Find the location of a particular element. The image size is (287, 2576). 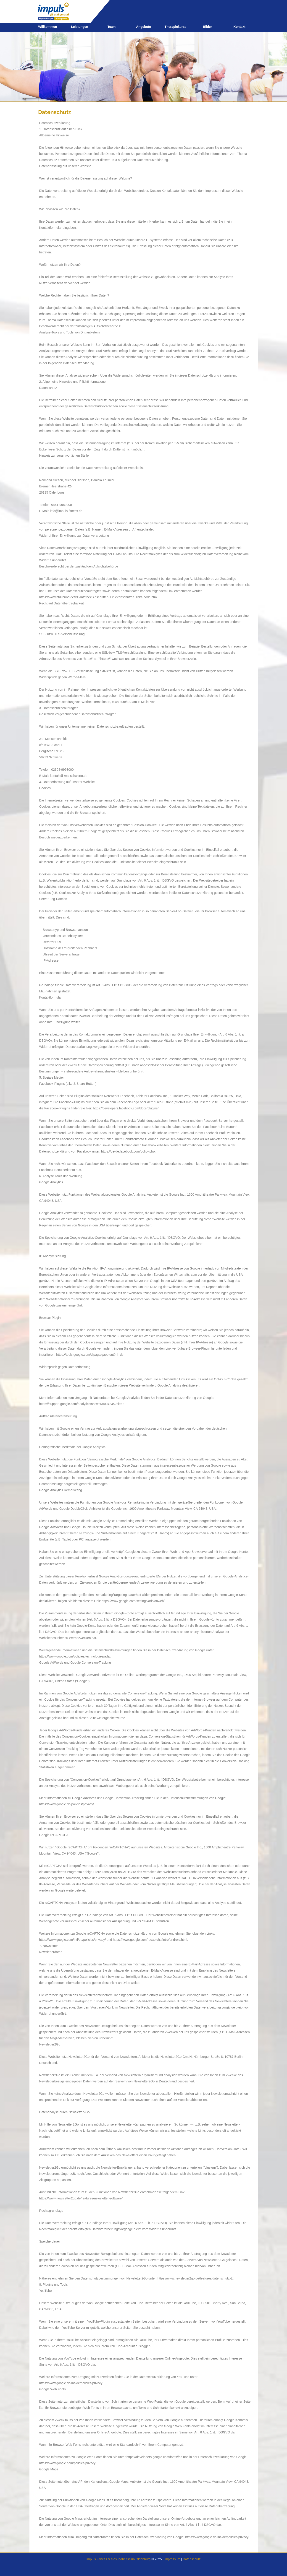

Team is located at coordinates (112, 27).